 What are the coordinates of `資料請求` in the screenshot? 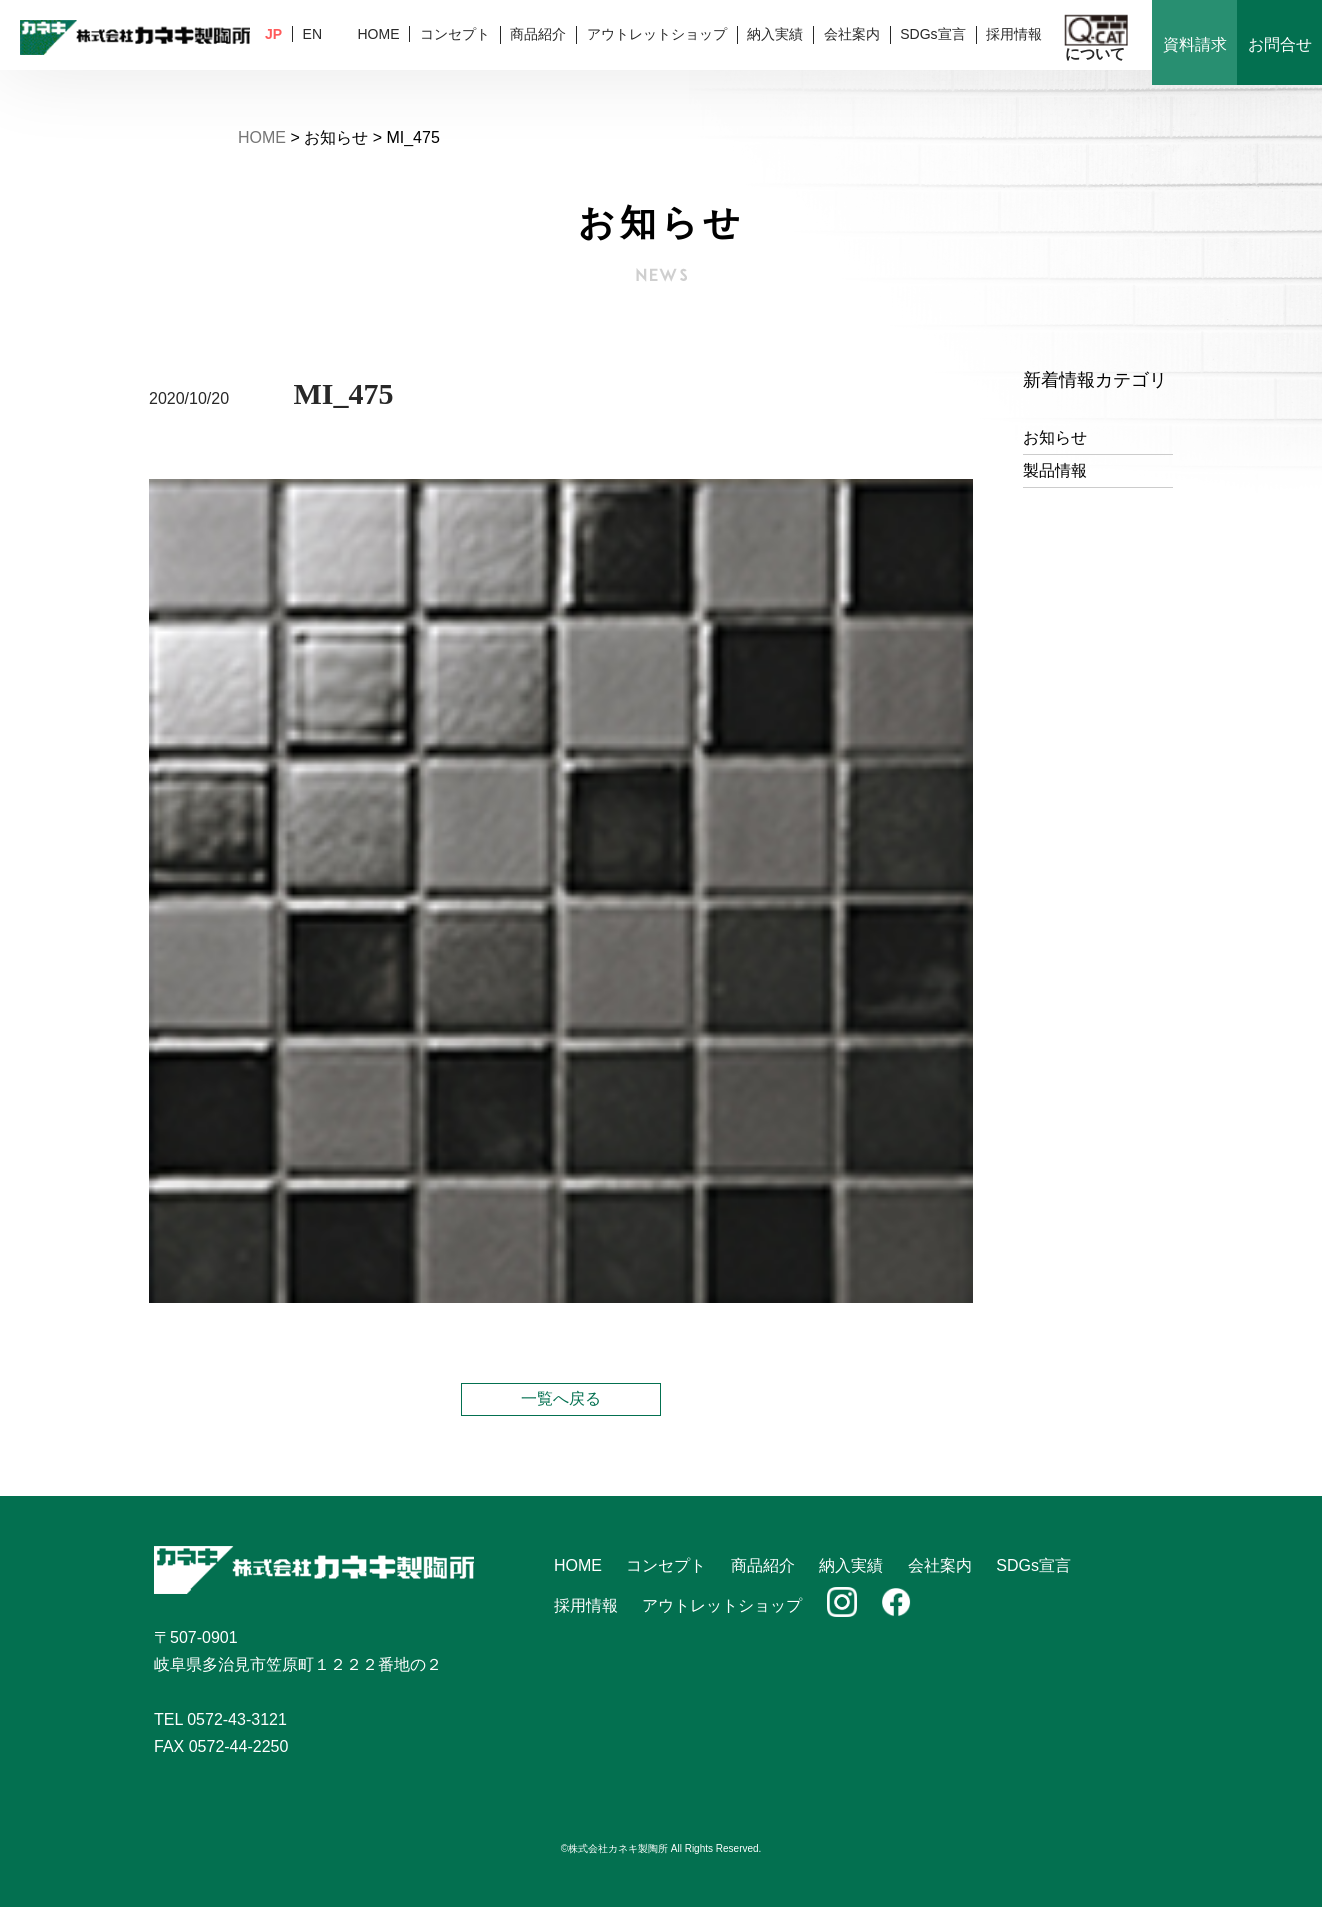 It's located at (1195, 44).